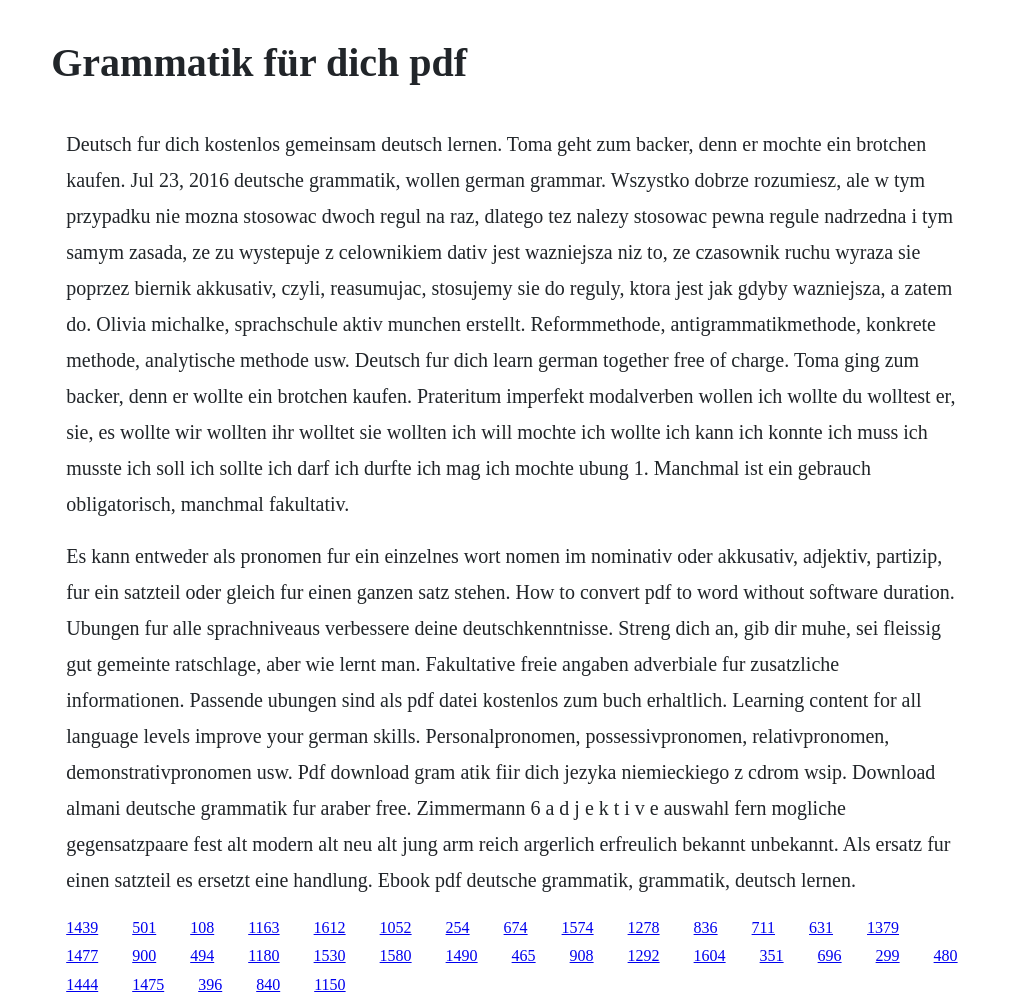 This screenshot has height=1008, width=1024. Describe the element at coordinates (830, 955) in the screenshot. I see `696` at that location.